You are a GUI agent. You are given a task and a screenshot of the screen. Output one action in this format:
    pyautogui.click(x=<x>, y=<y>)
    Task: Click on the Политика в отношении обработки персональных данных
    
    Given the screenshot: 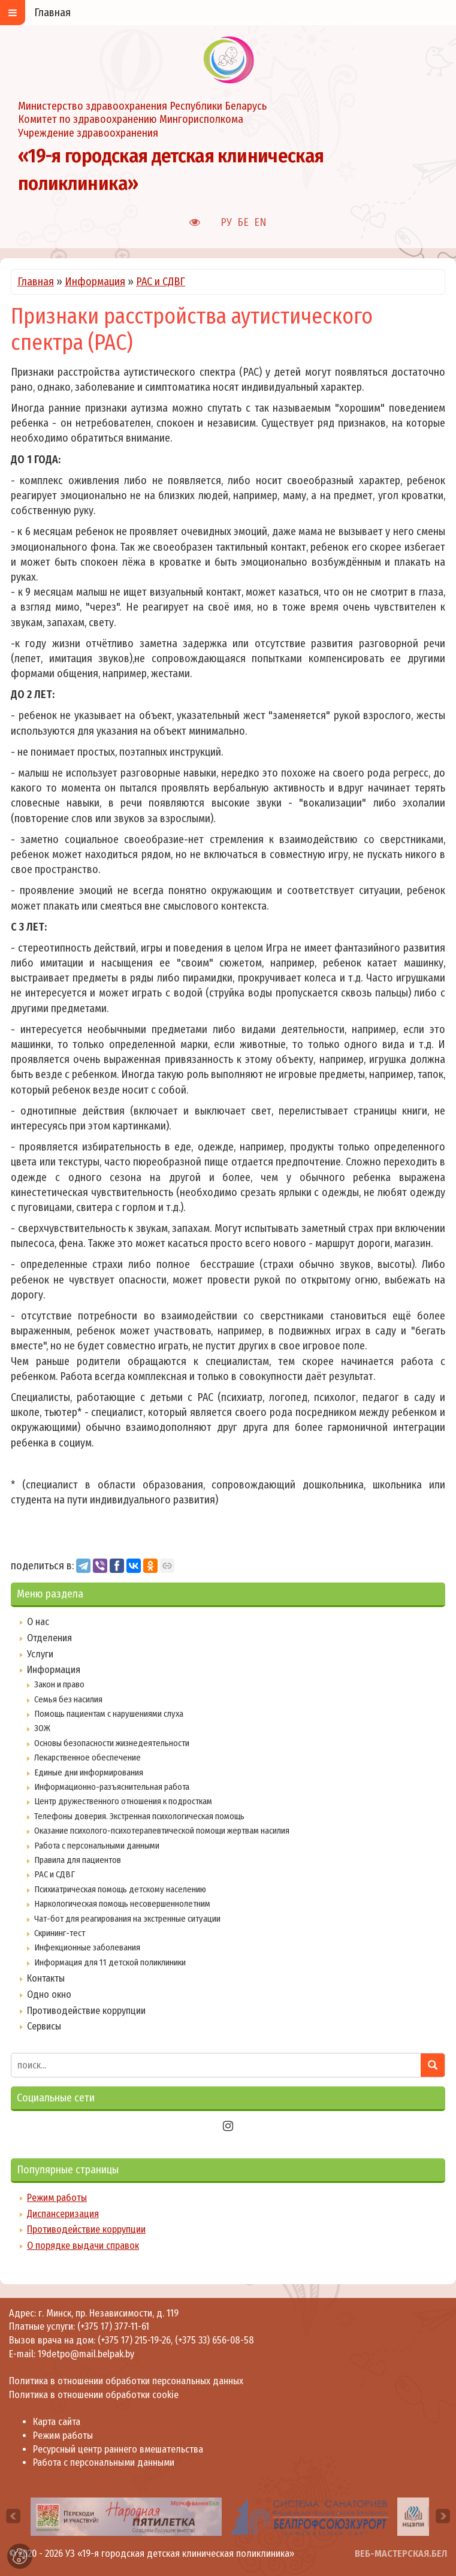 What is the action you would take?
    pyautogui.click(x=126, y=2381)
    